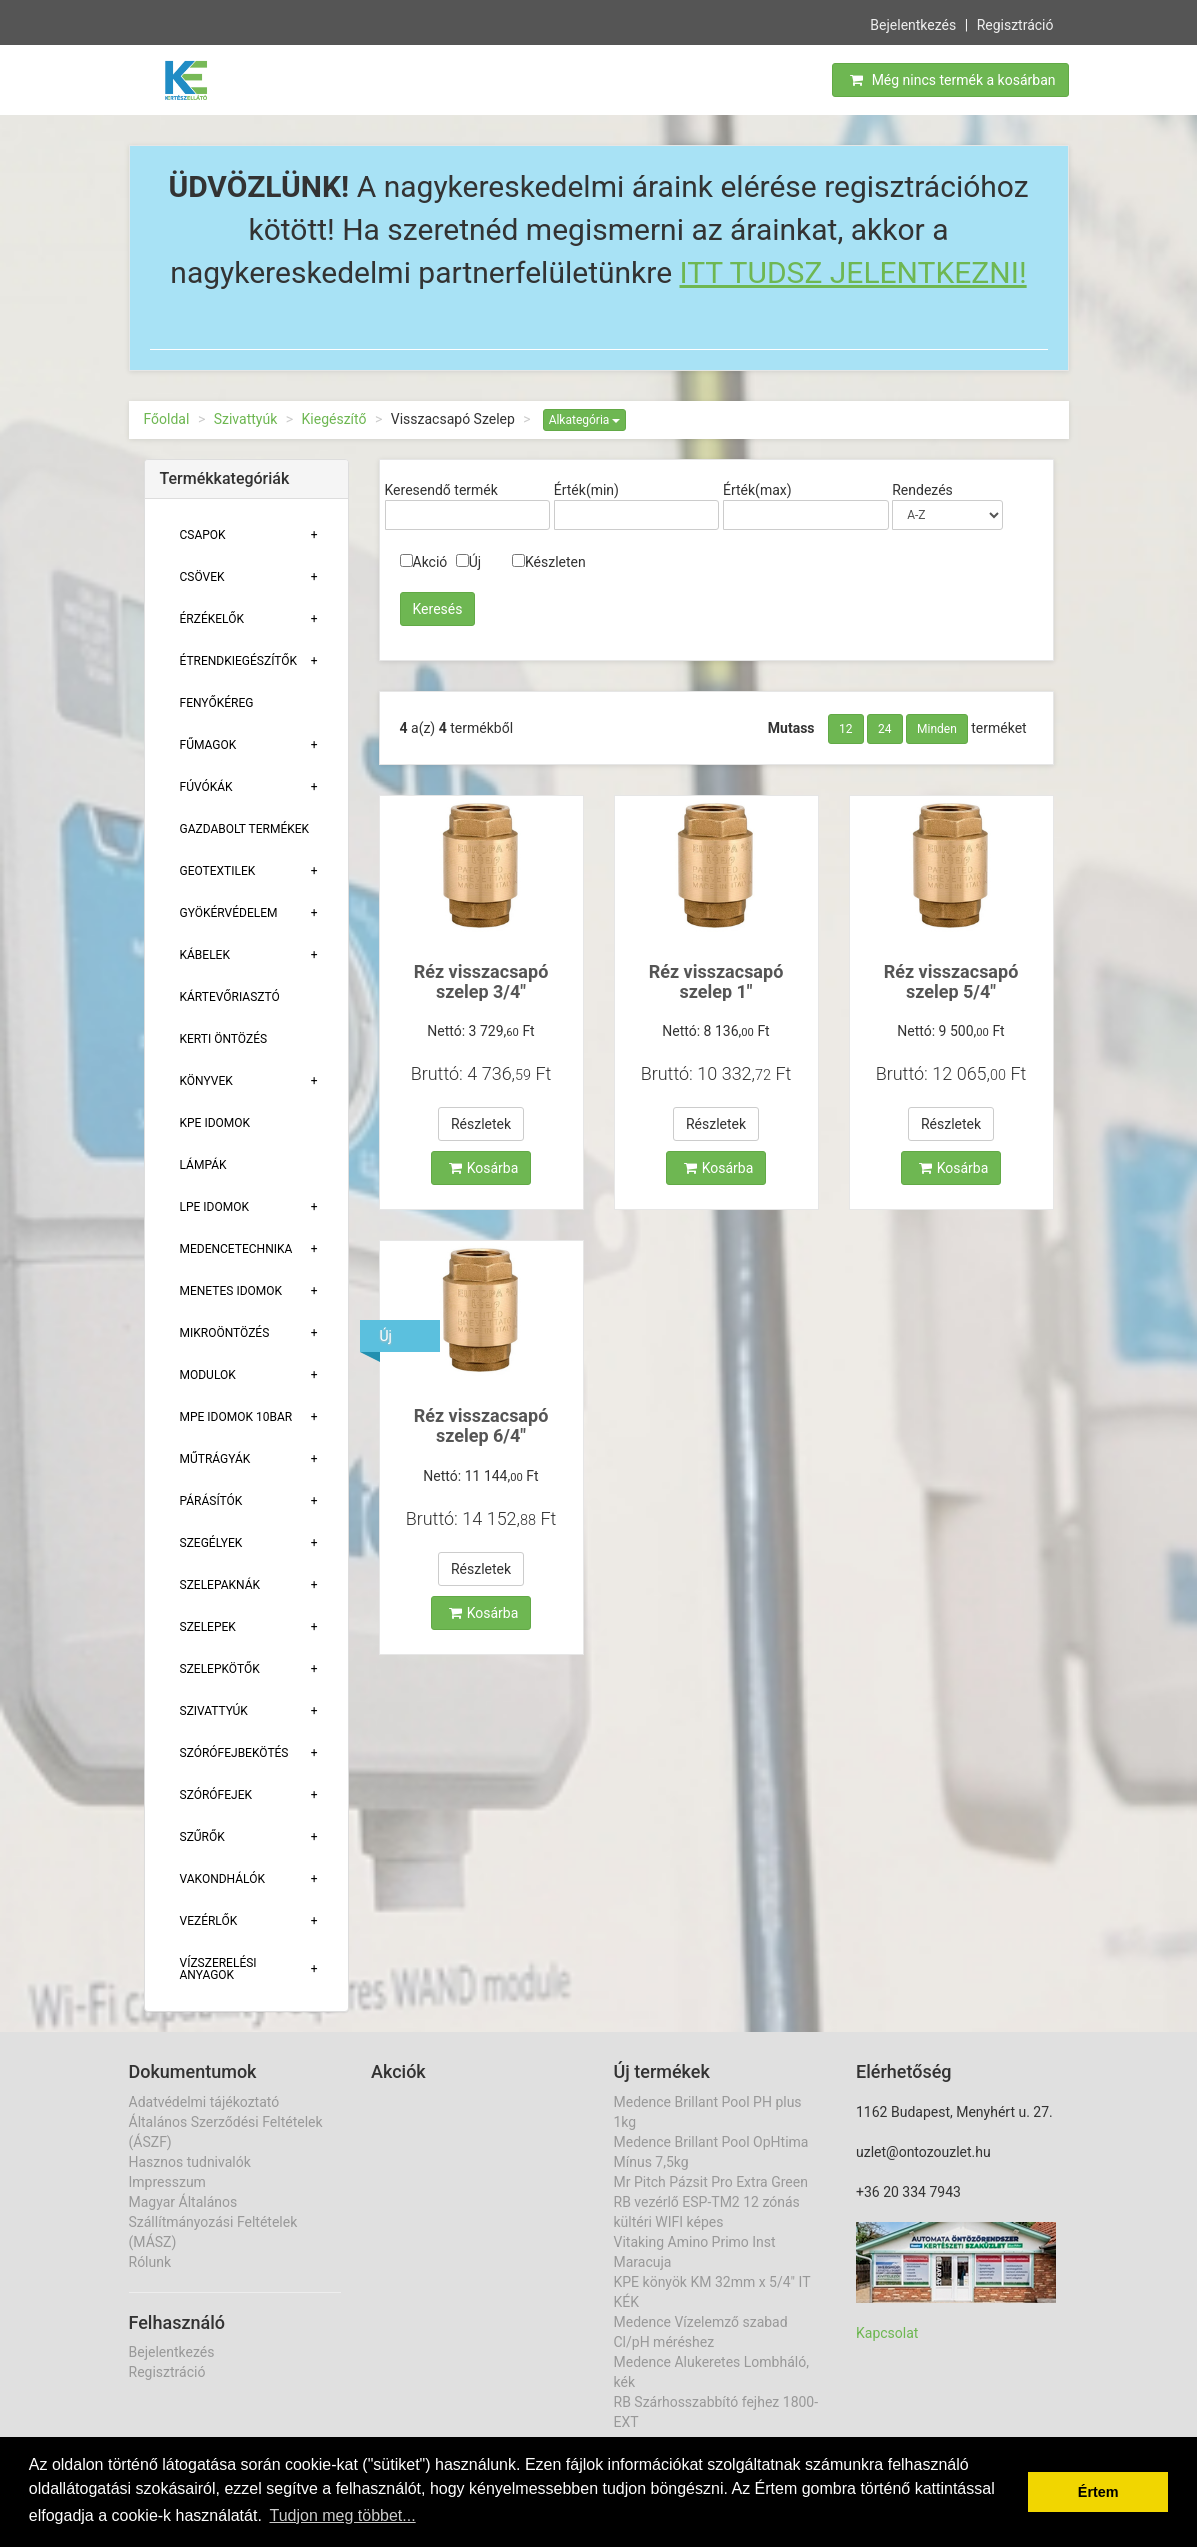 This screenshot has height=2547, width=1197. I want to click on Bejelentkezés, so click(913, 24).